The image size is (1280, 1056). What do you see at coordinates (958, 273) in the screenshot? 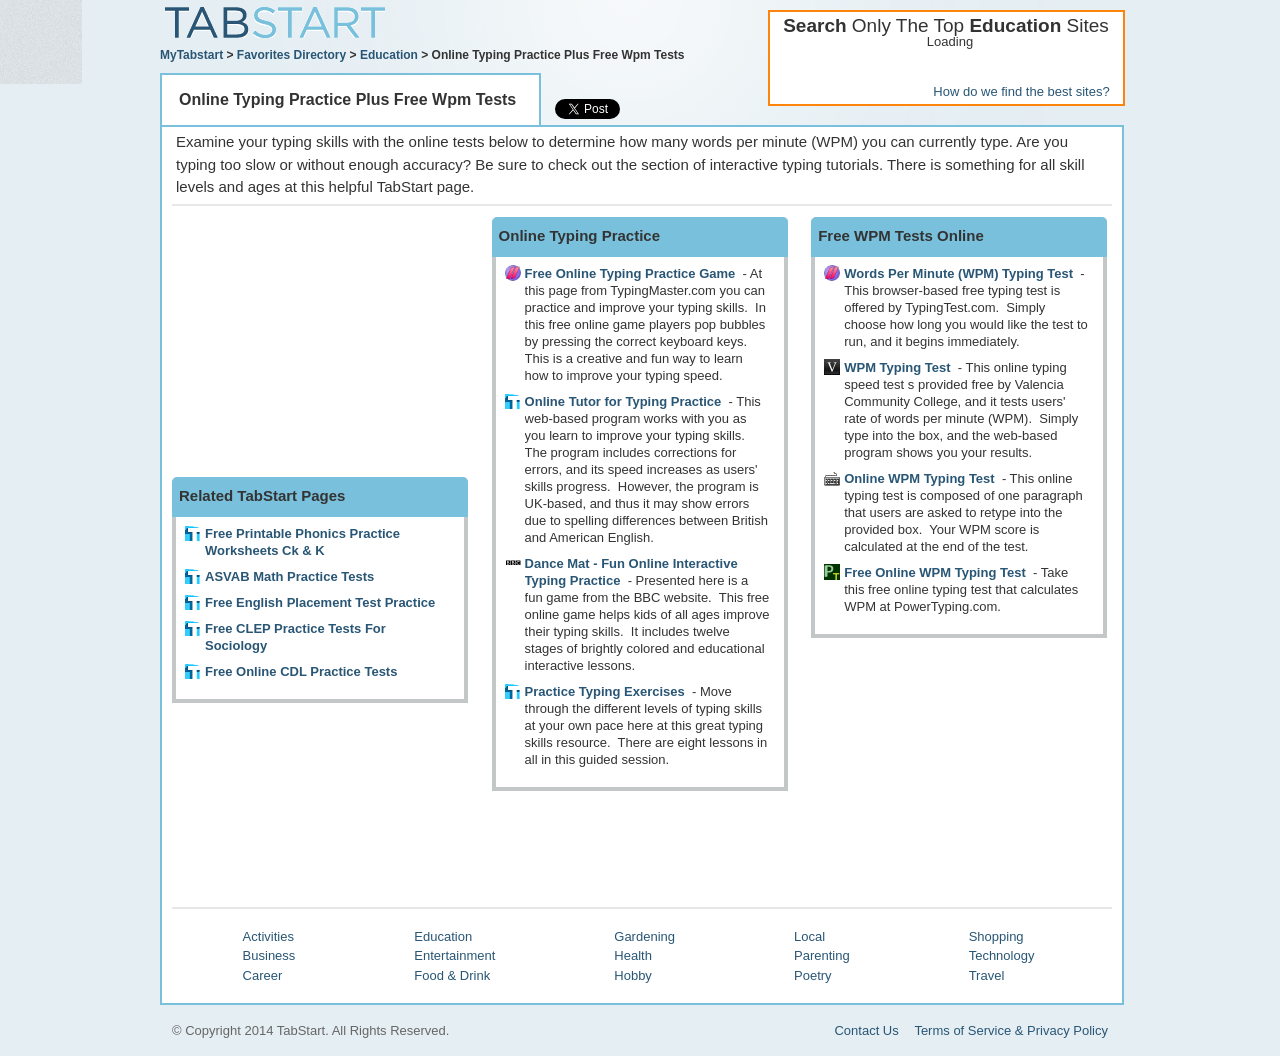
I see `Words Per Minute (WPM) Typing Test` at bounding box center [958, 273].